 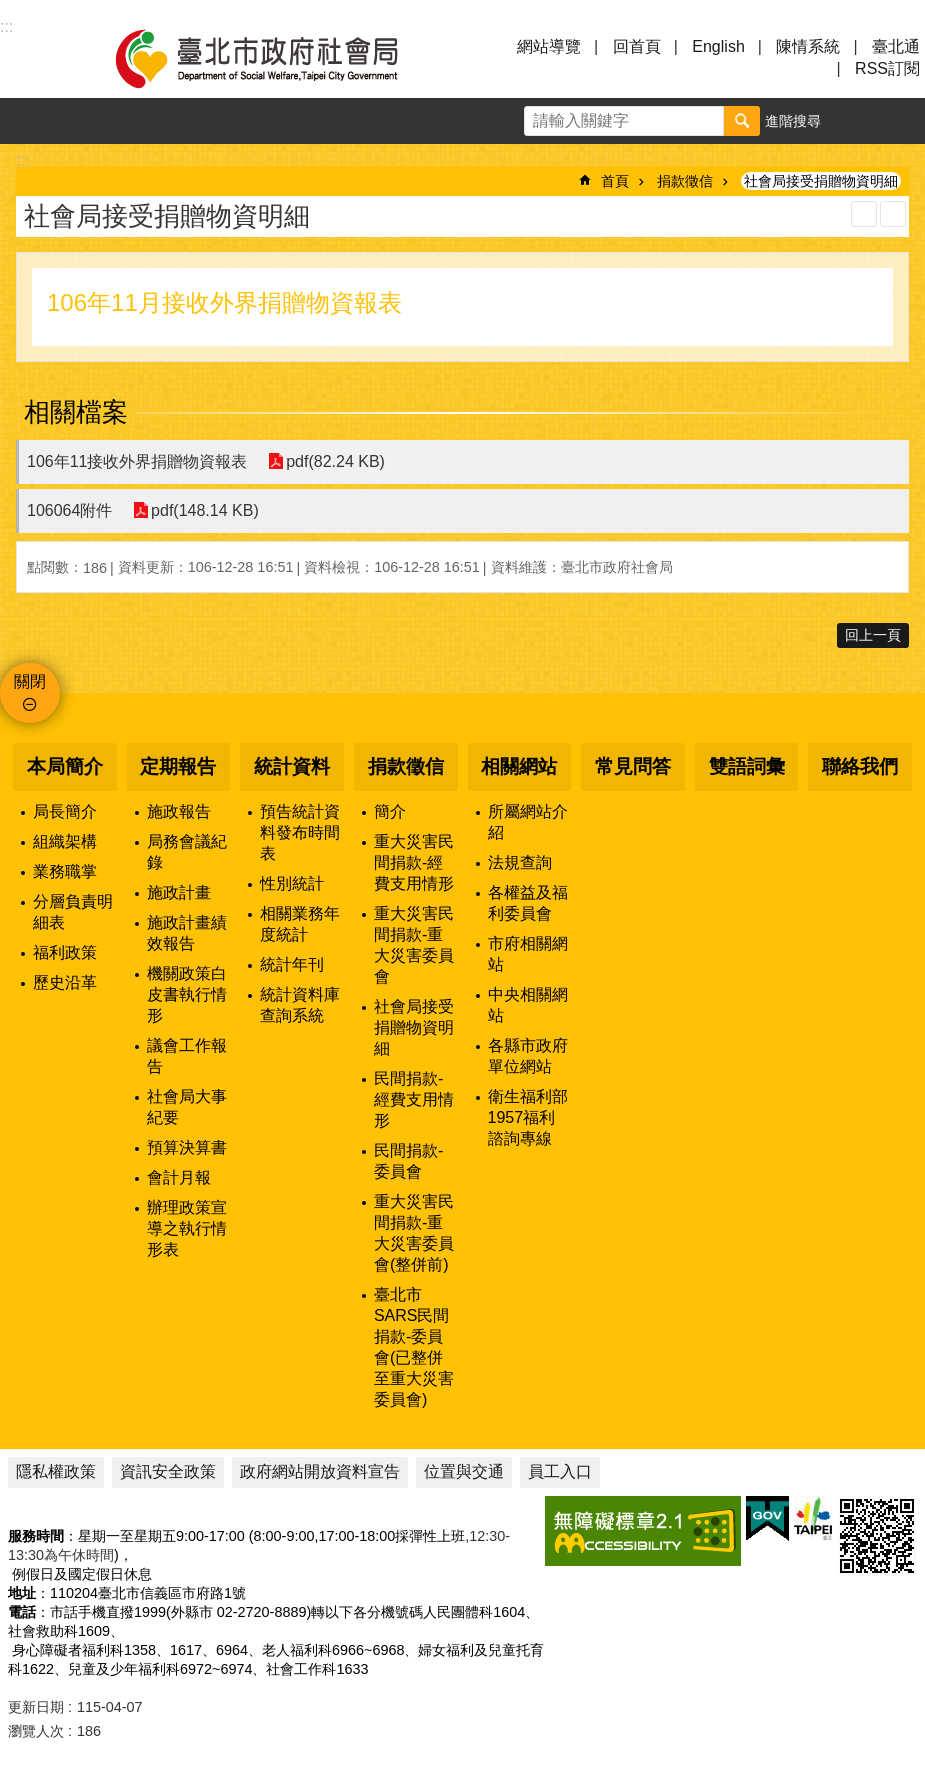 What do you see at coordinates (280, 58) in the screenshot?
I see `臺北市政府社會局` at bounding box center [280, 58].